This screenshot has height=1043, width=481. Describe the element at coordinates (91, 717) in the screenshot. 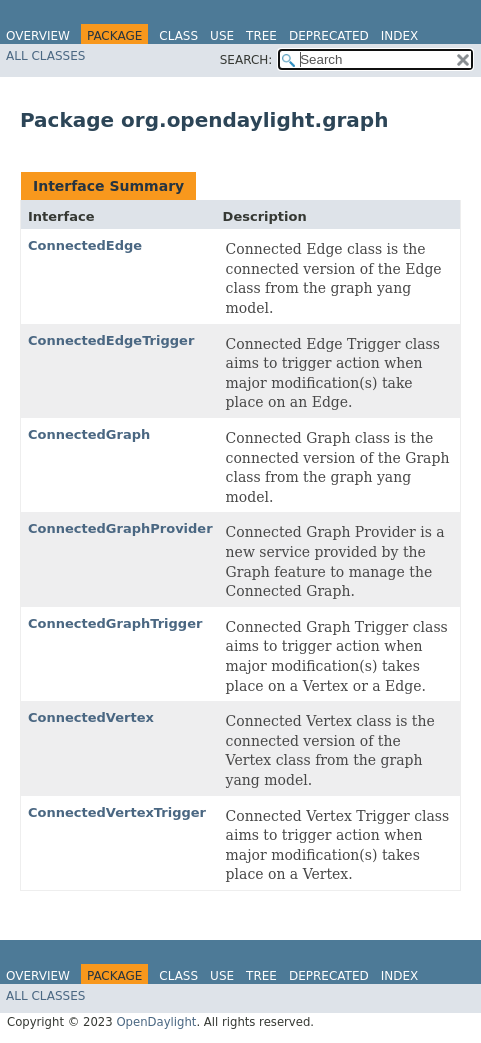

I see `ConnectedVertex` at that location.